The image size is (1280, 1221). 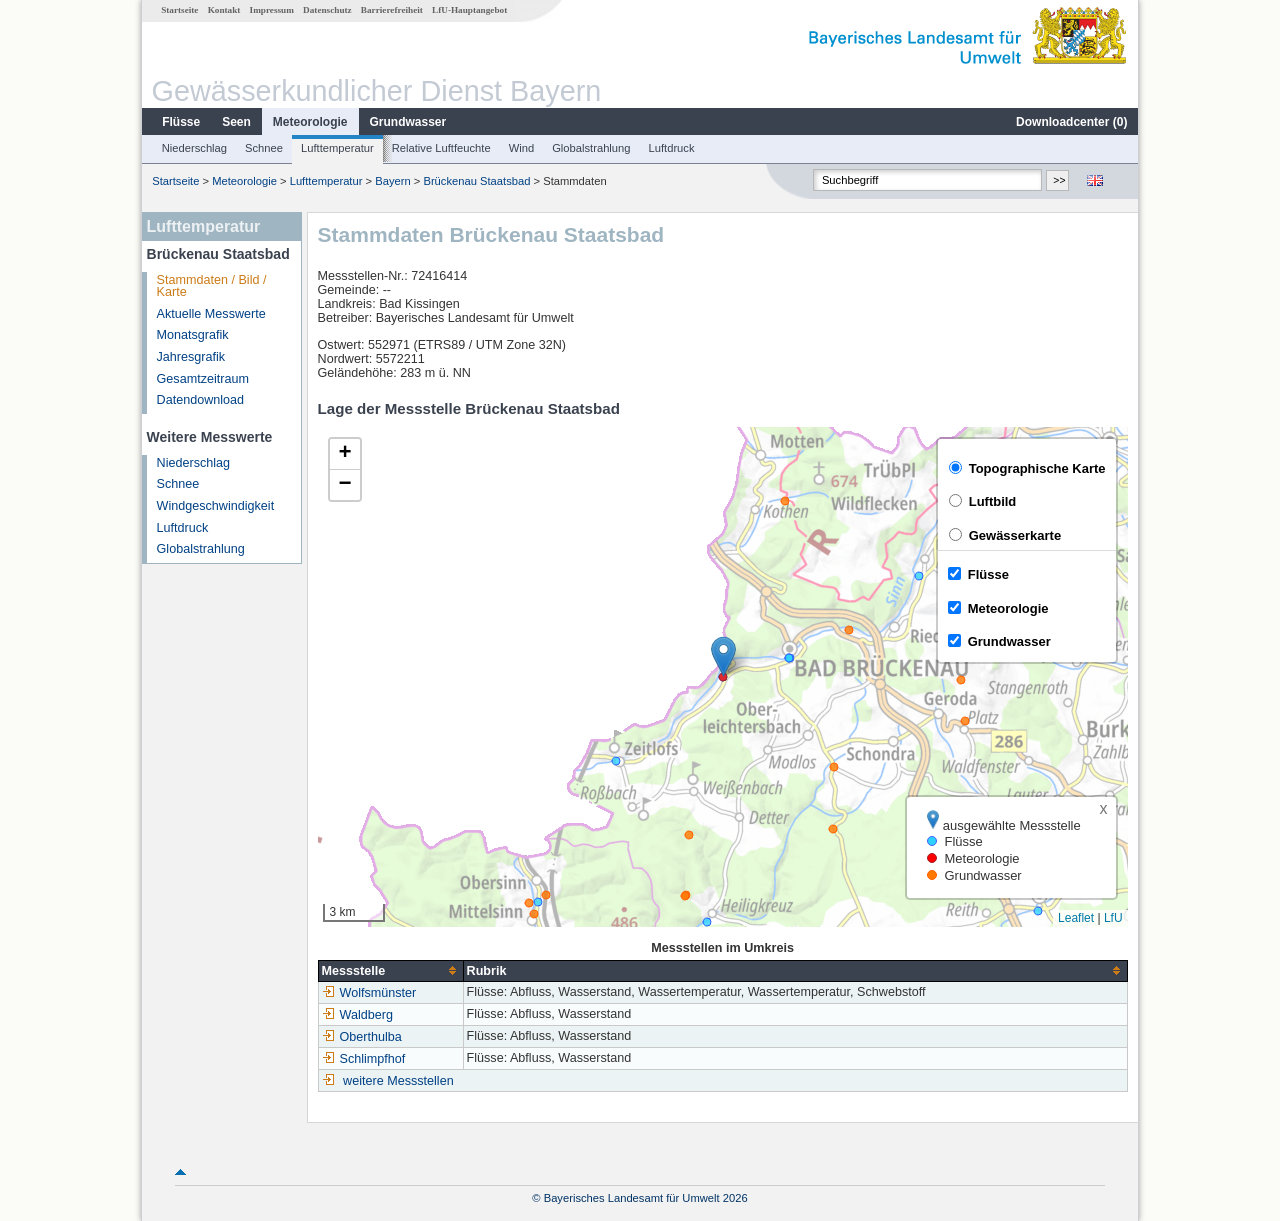 What do you see at coordinates (191, 357) in the screenshot?
I see `Jahresgrafik` at bounding box center [191, 357].